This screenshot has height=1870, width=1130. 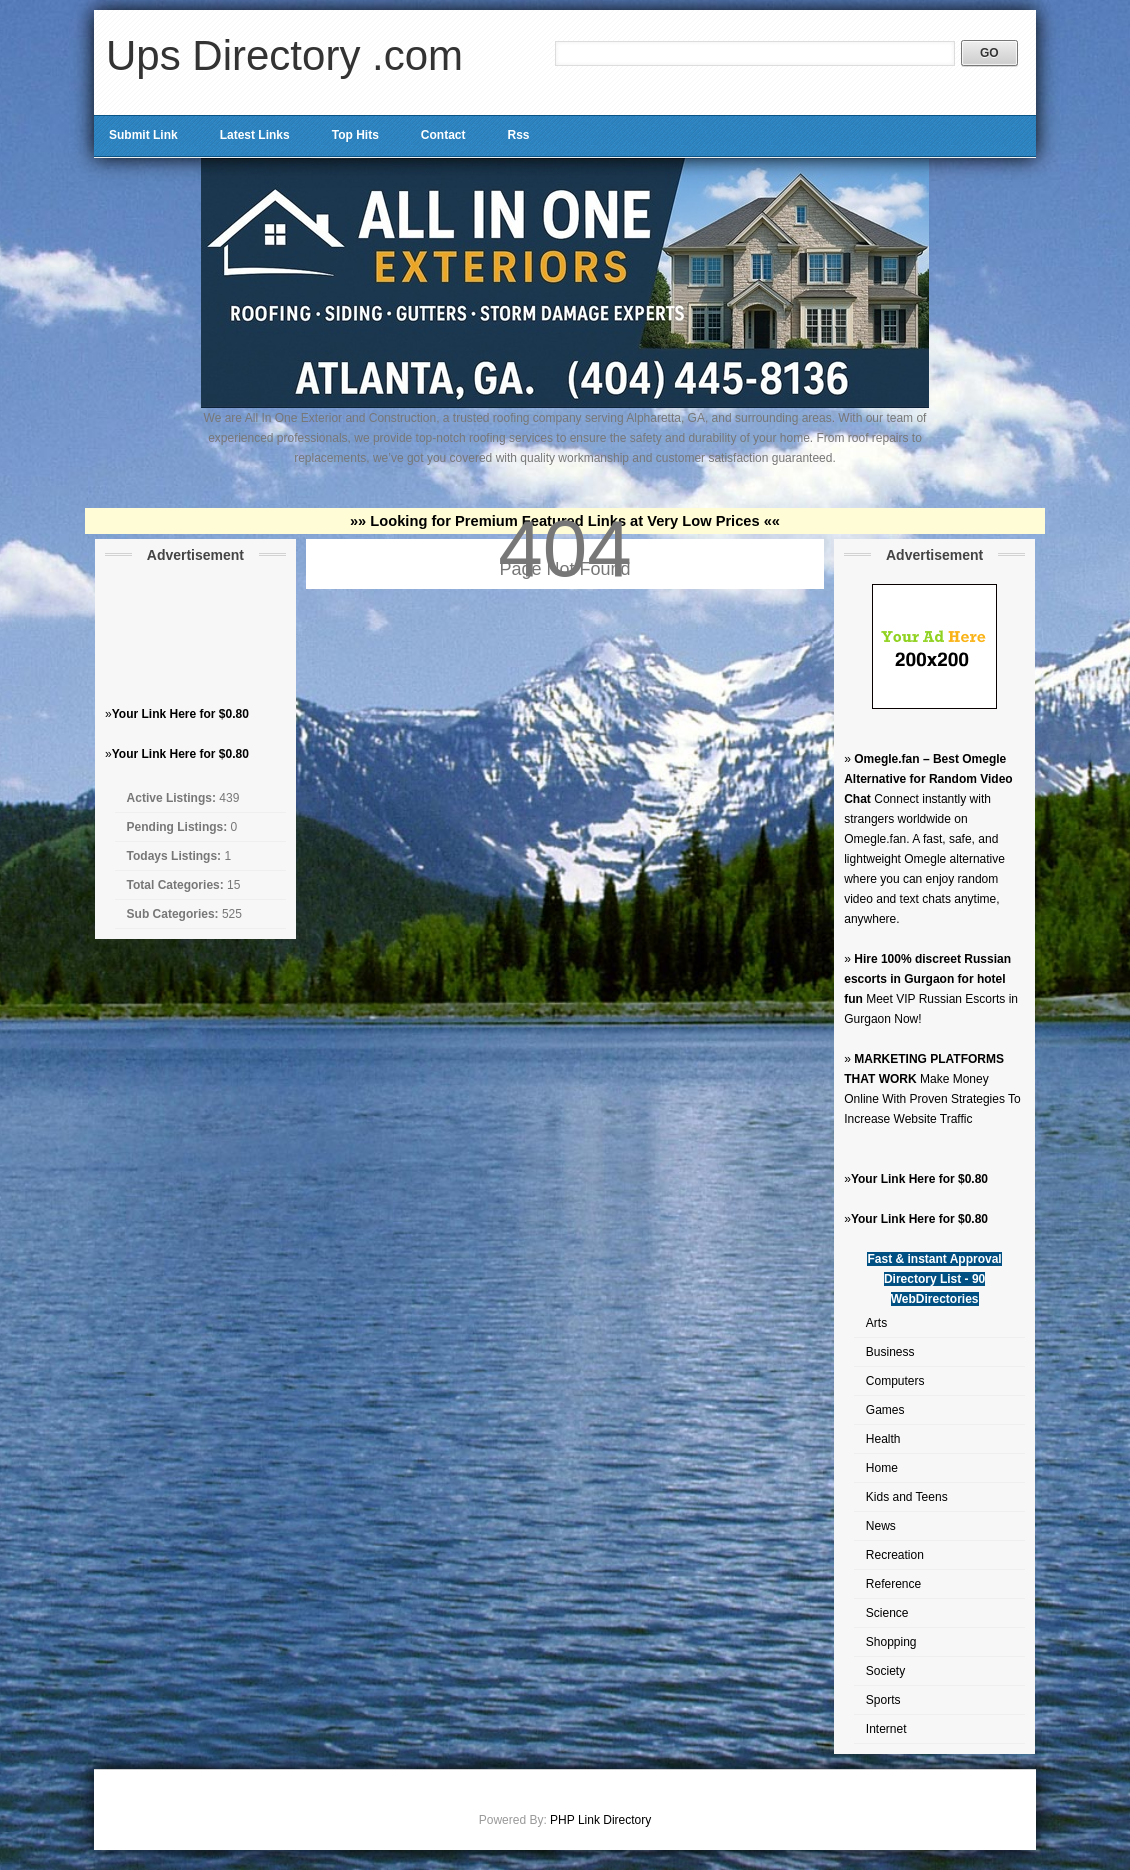 What do you see at coordinates (443, 135) in the screenshot?
I see `Contact` at bounding box center [443, 135].